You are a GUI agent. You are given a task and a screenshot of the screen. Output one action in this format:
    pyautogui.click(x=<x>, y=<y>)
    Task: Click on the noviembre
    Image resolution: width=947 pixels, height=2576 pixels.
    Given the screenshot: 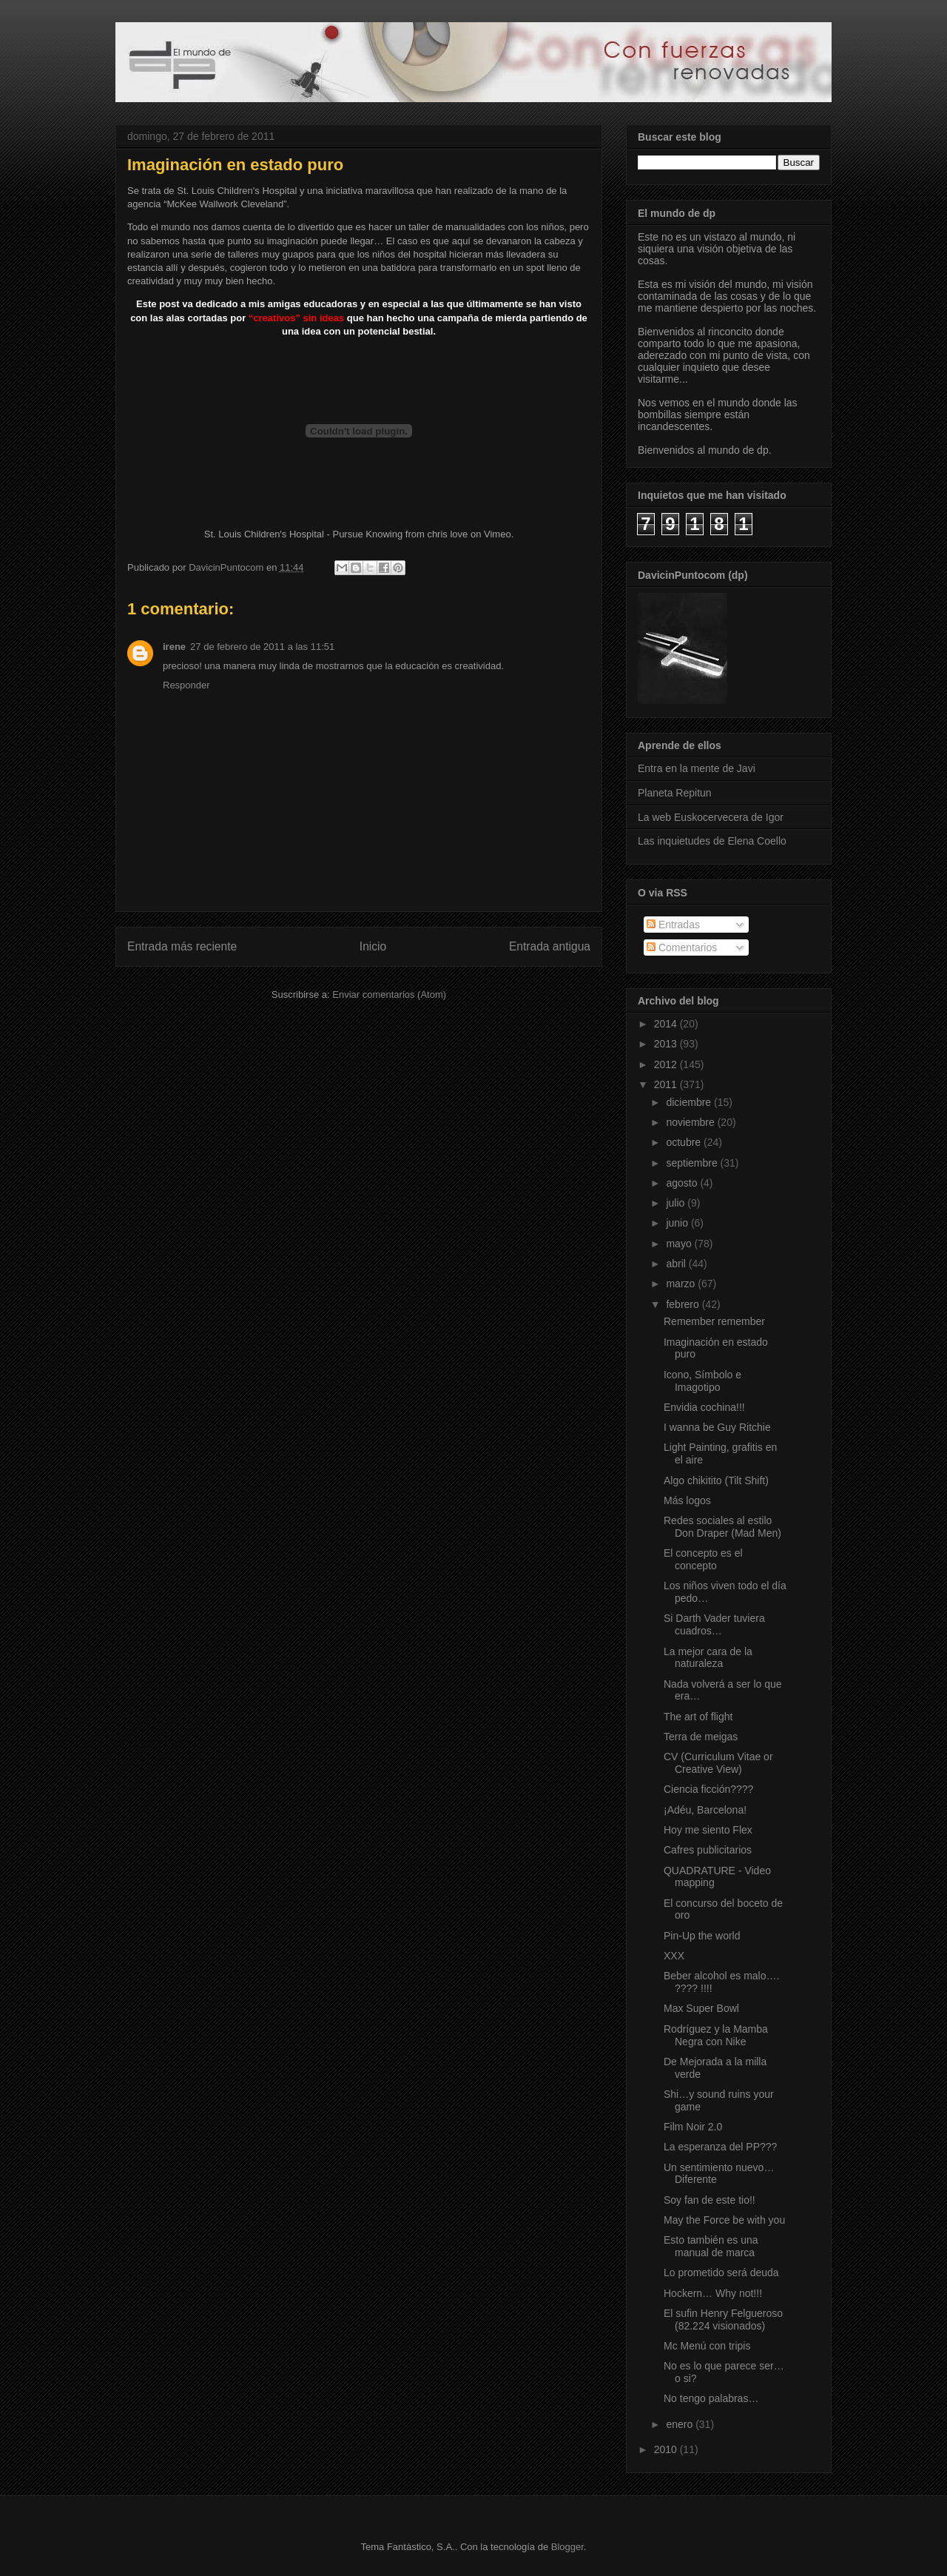 What is the action you would take?
    pyautogui.click(x=691, y=1122)
    